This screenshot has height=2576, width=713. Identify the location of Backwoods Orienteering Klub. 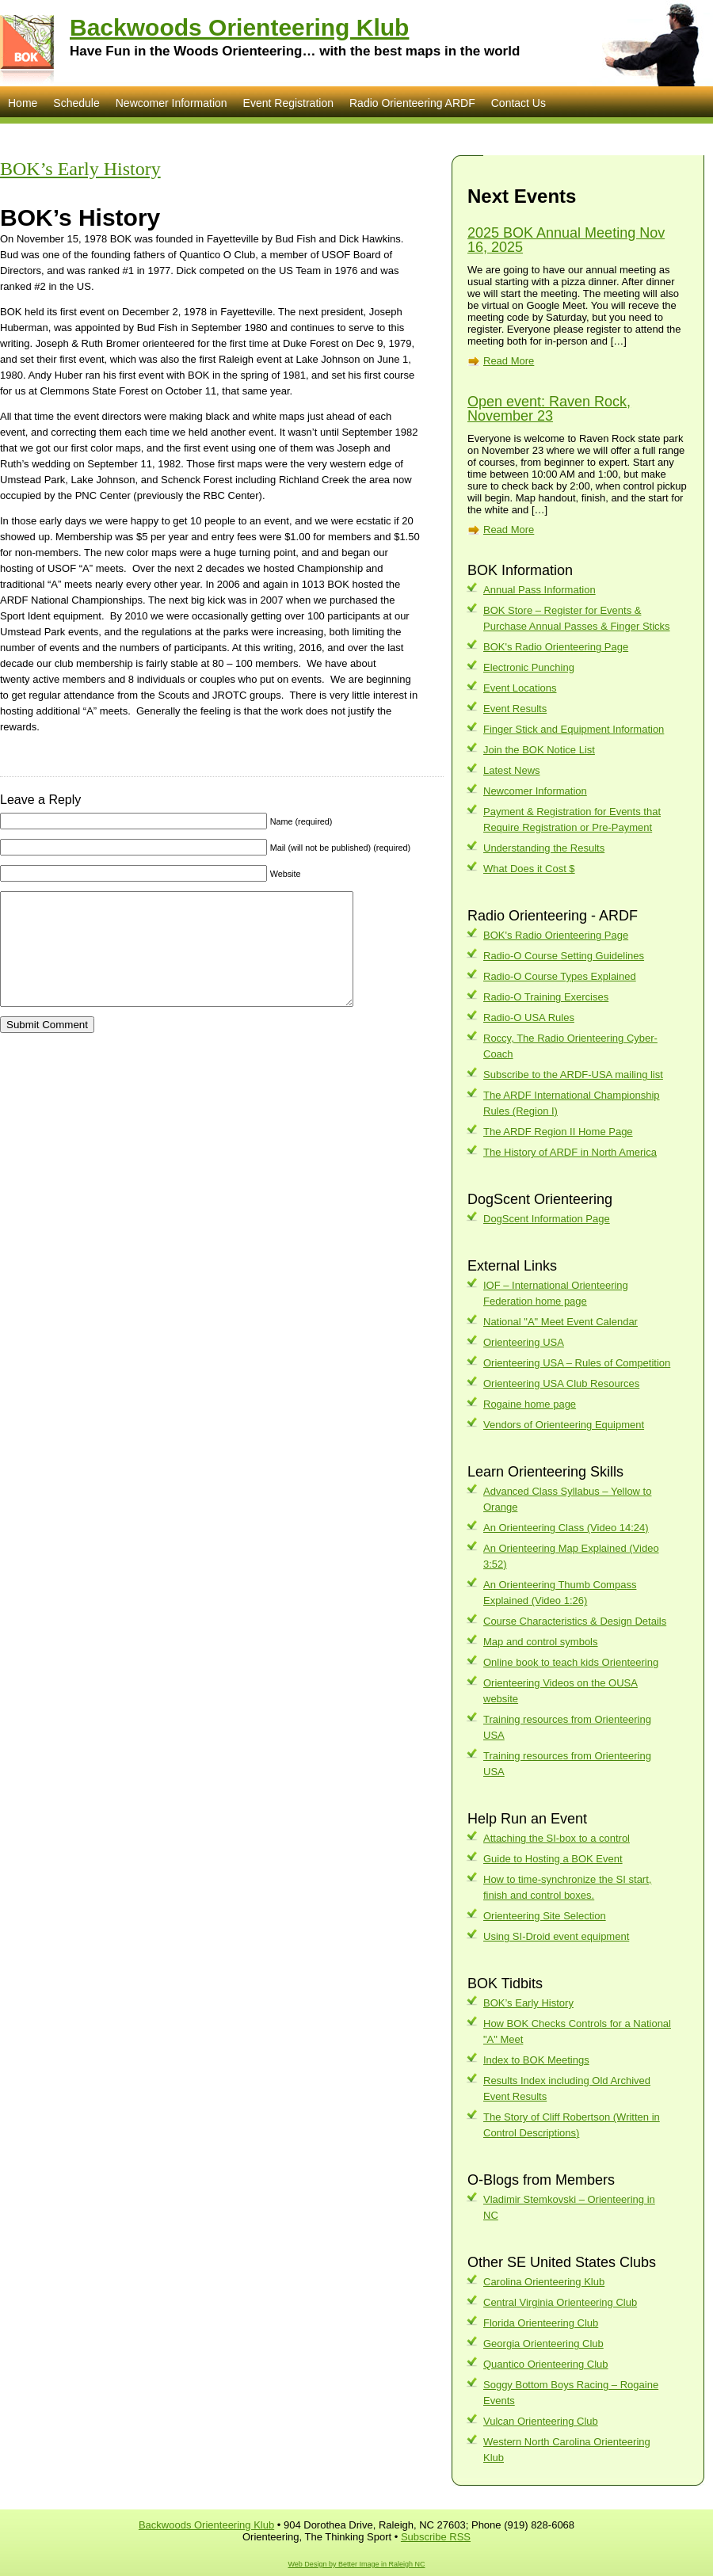
(239, 27).